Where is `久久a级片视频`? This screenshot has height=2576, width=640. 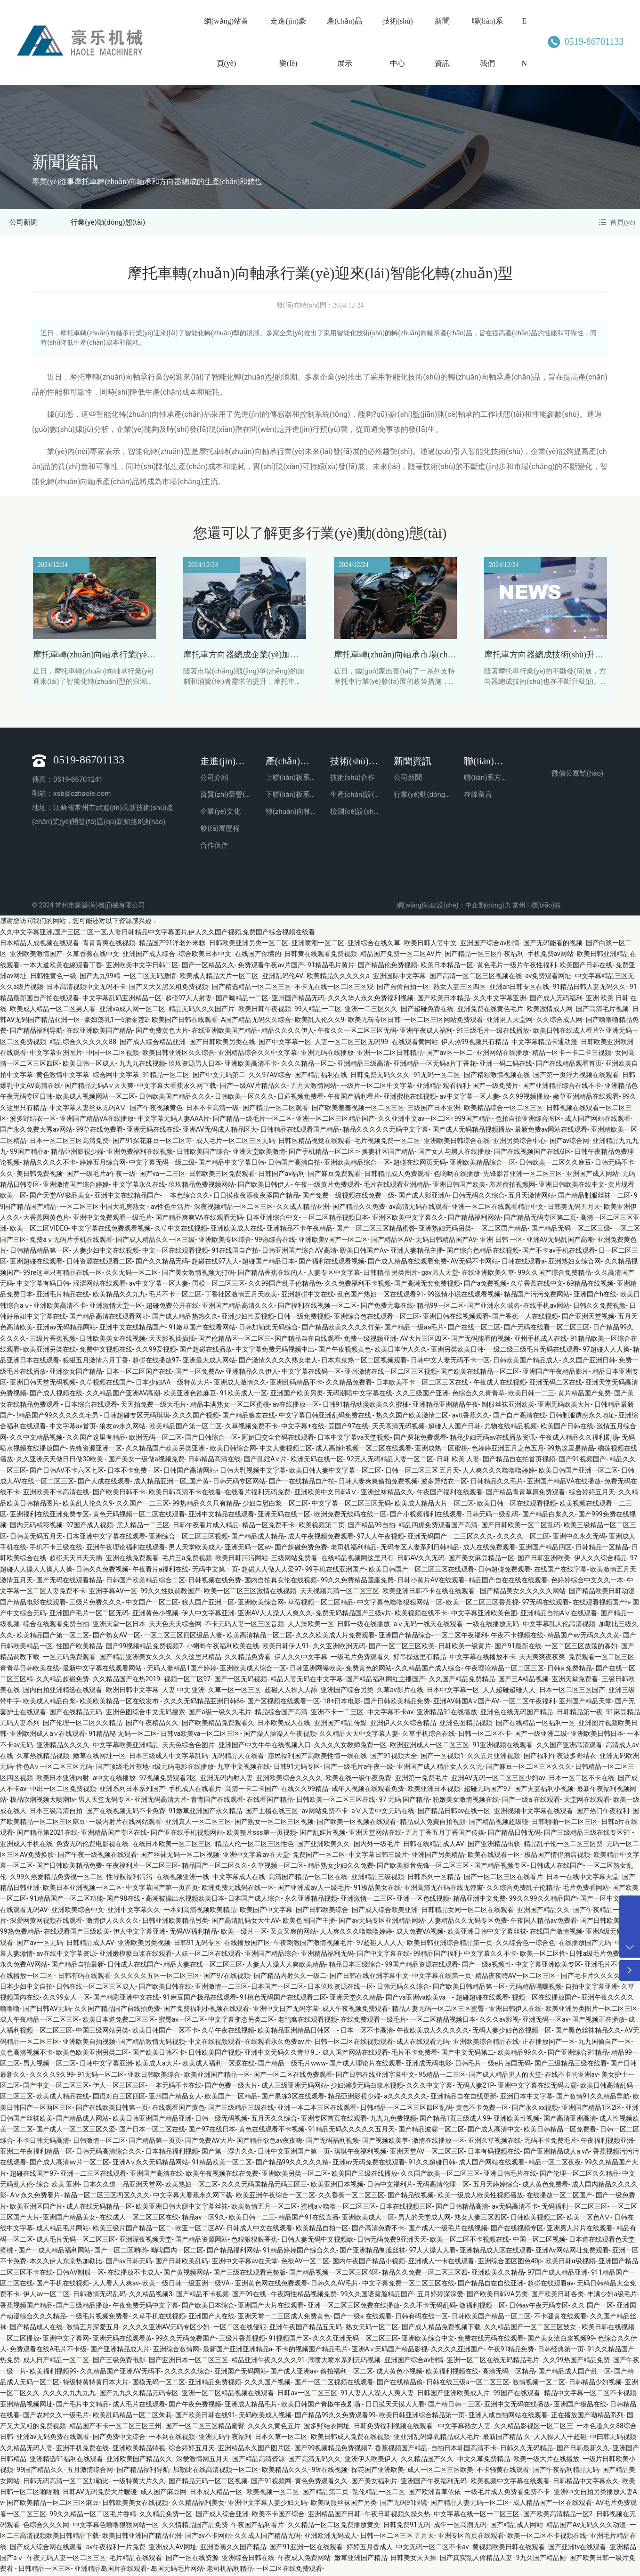
久久a级片视频 is located at coordinates (21, 988).